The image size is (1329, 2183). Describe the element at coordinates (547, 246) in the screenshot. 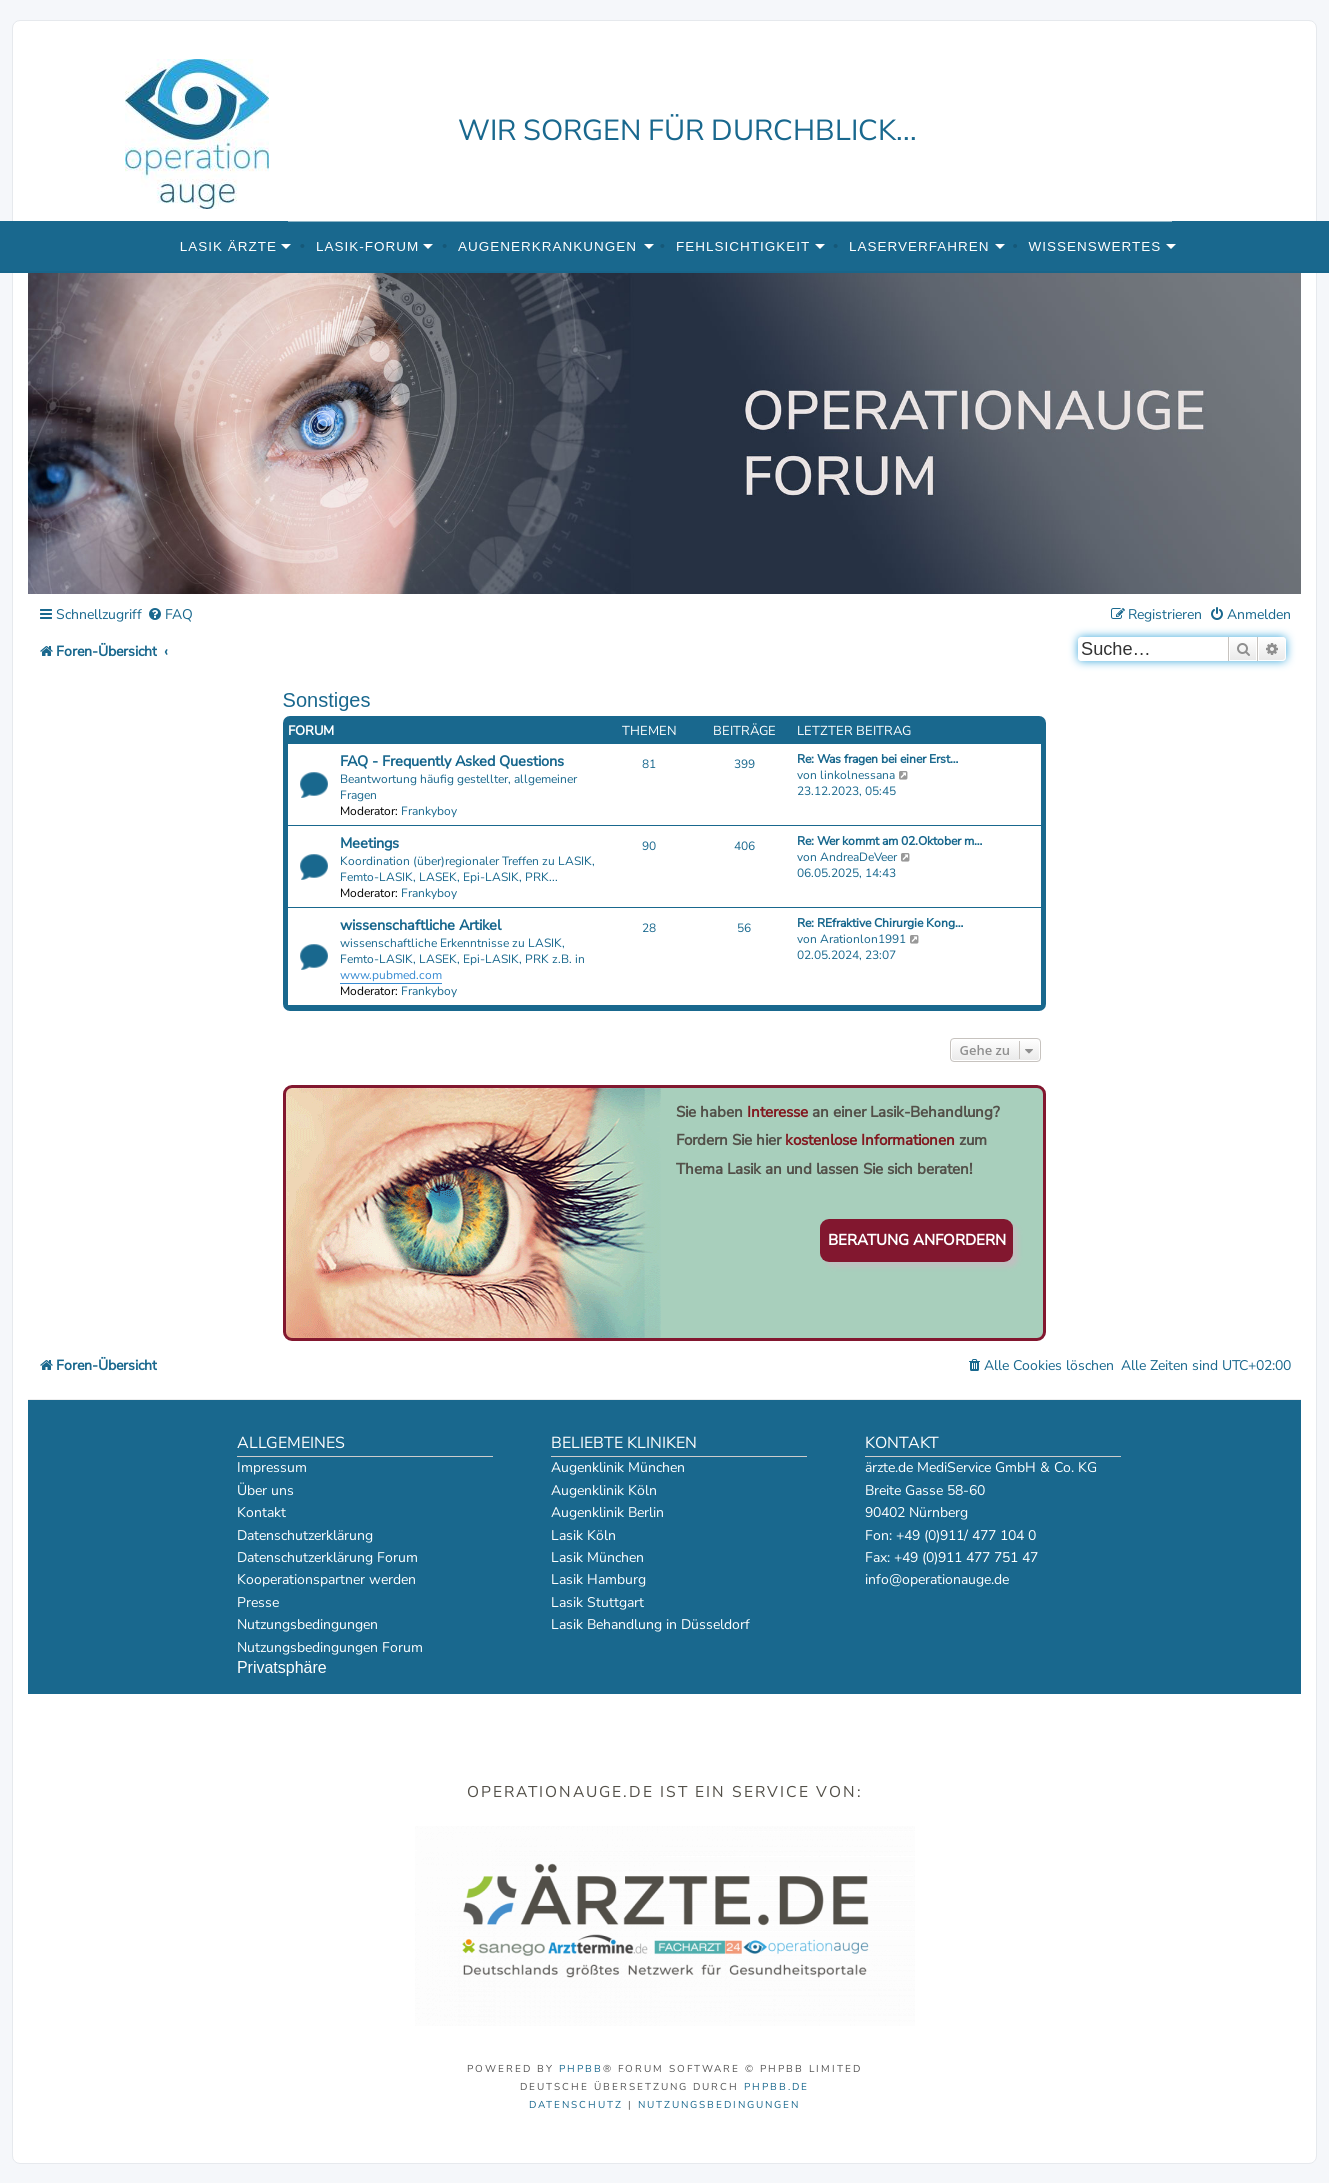

I see `Augenerkrankungen` at that location.